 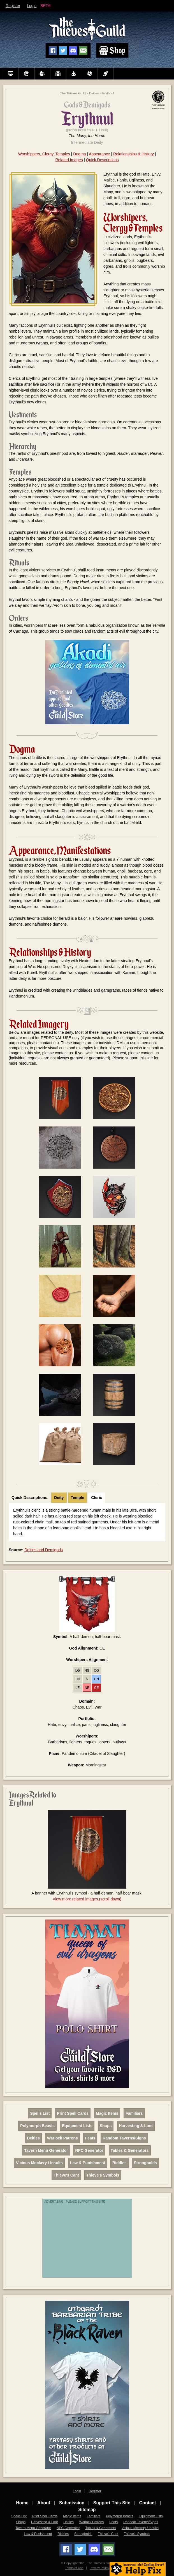 What do you see at coordinates (77, 1497) in the screenshot?
I see `Temple` at bounding box center [77, 1497].